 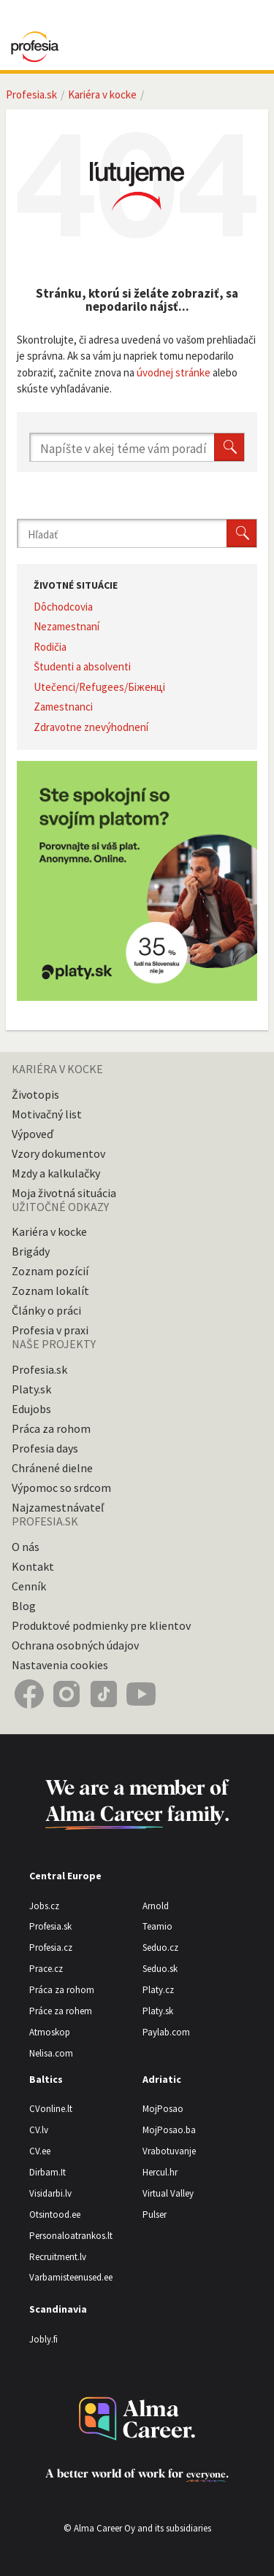 What do you see at coordinates (160, 2172) in the screenshot?
I see `Hercul.hr` at bounding box center [160, 2172].